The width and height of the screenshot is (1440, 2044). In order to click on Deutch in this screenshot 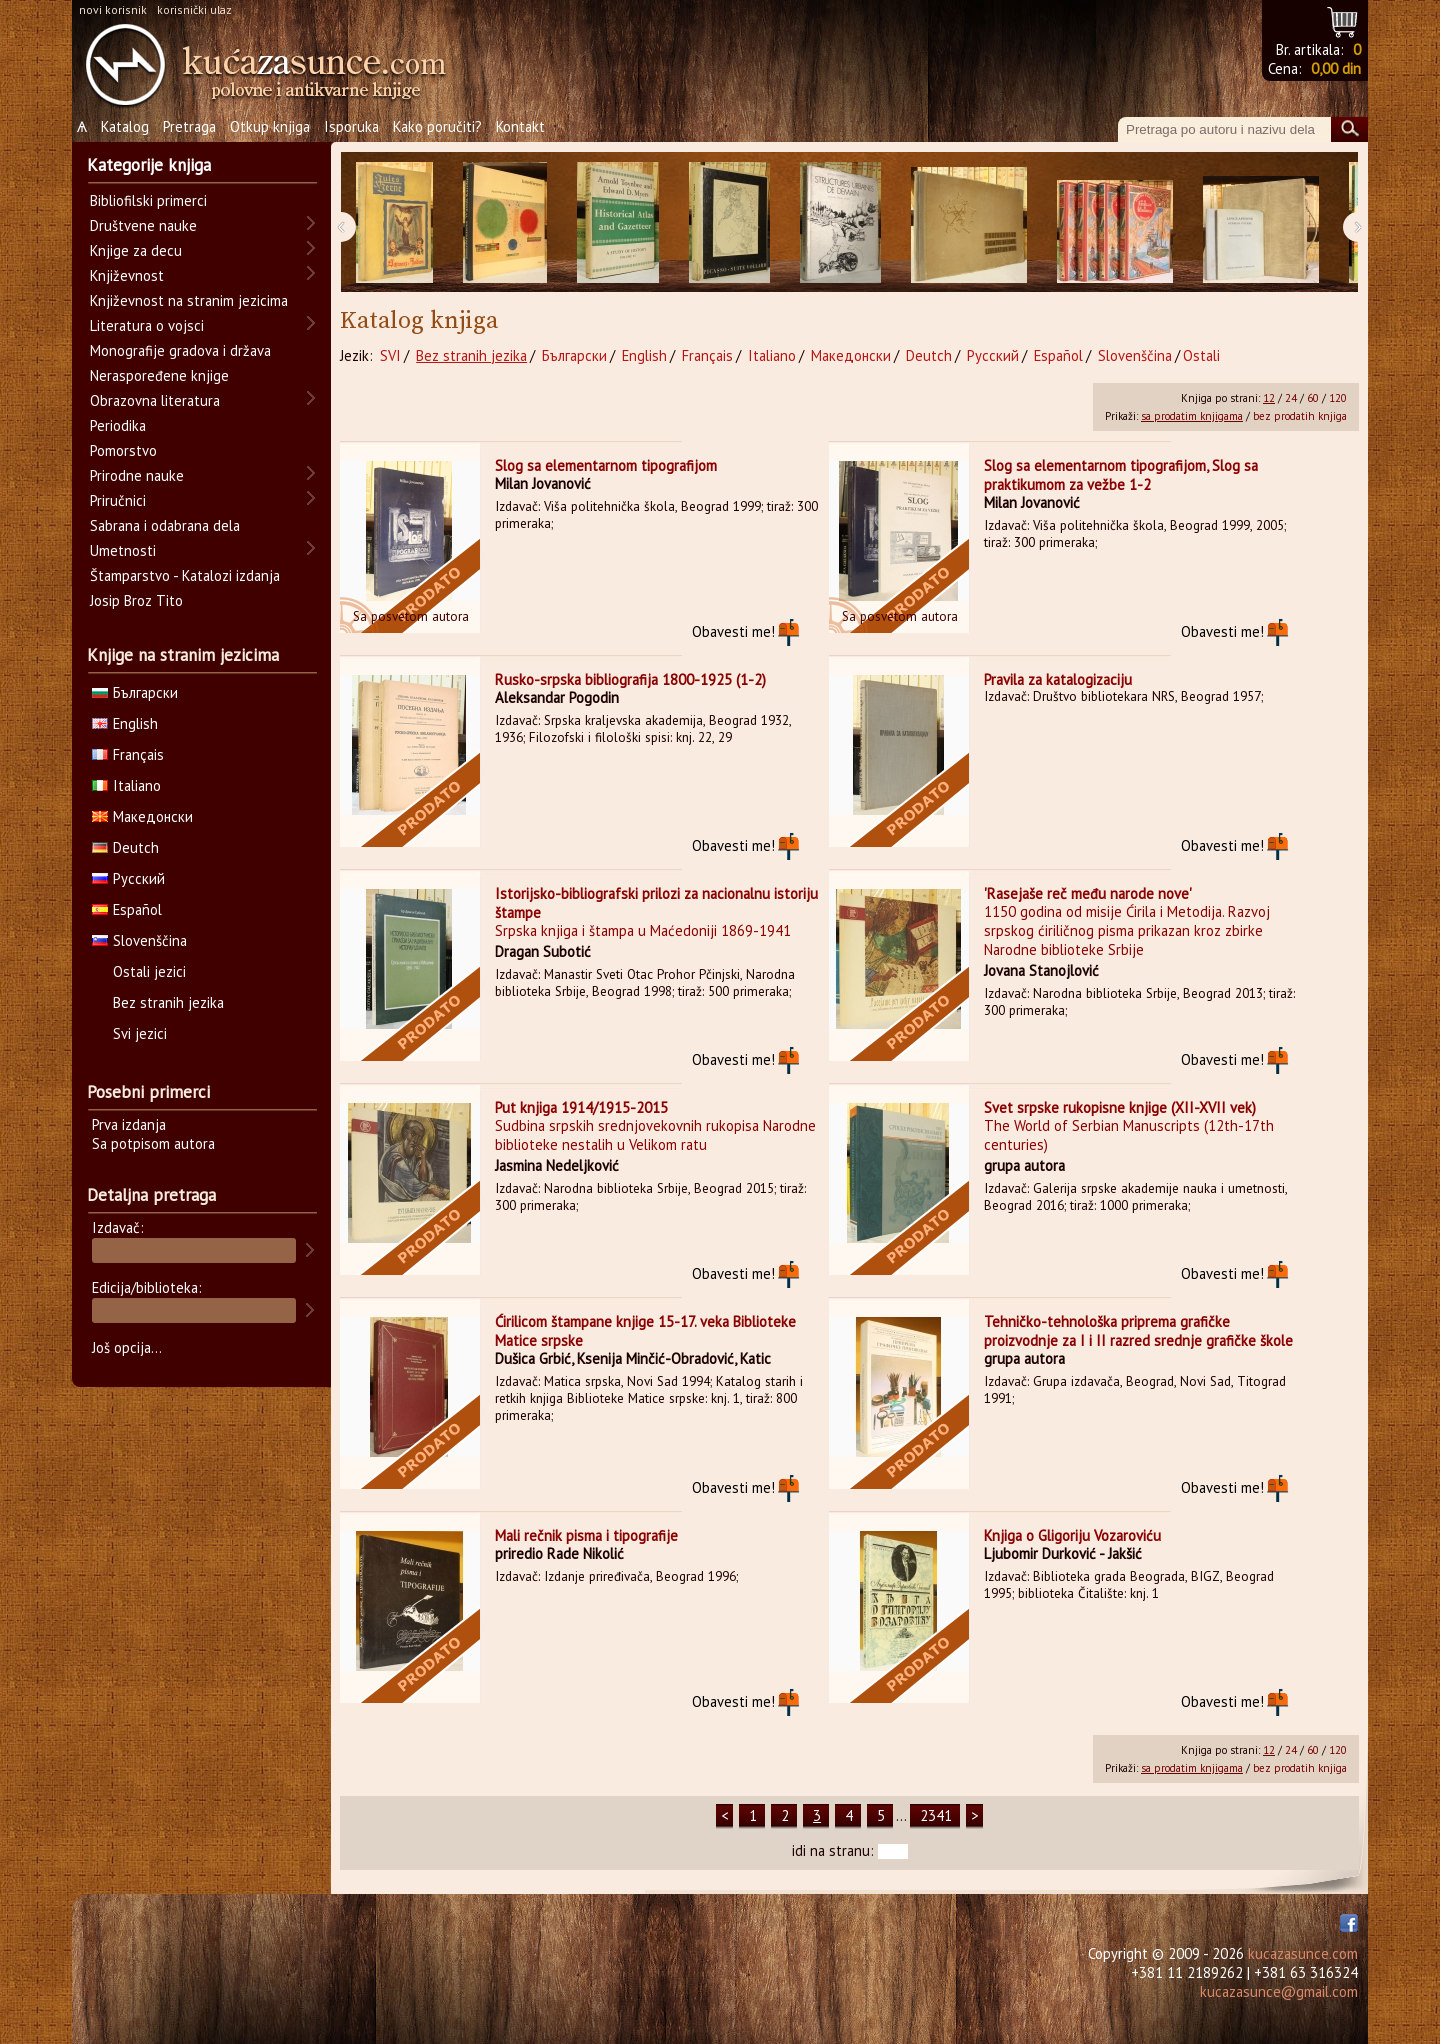, I will do `click(929, 355)`.